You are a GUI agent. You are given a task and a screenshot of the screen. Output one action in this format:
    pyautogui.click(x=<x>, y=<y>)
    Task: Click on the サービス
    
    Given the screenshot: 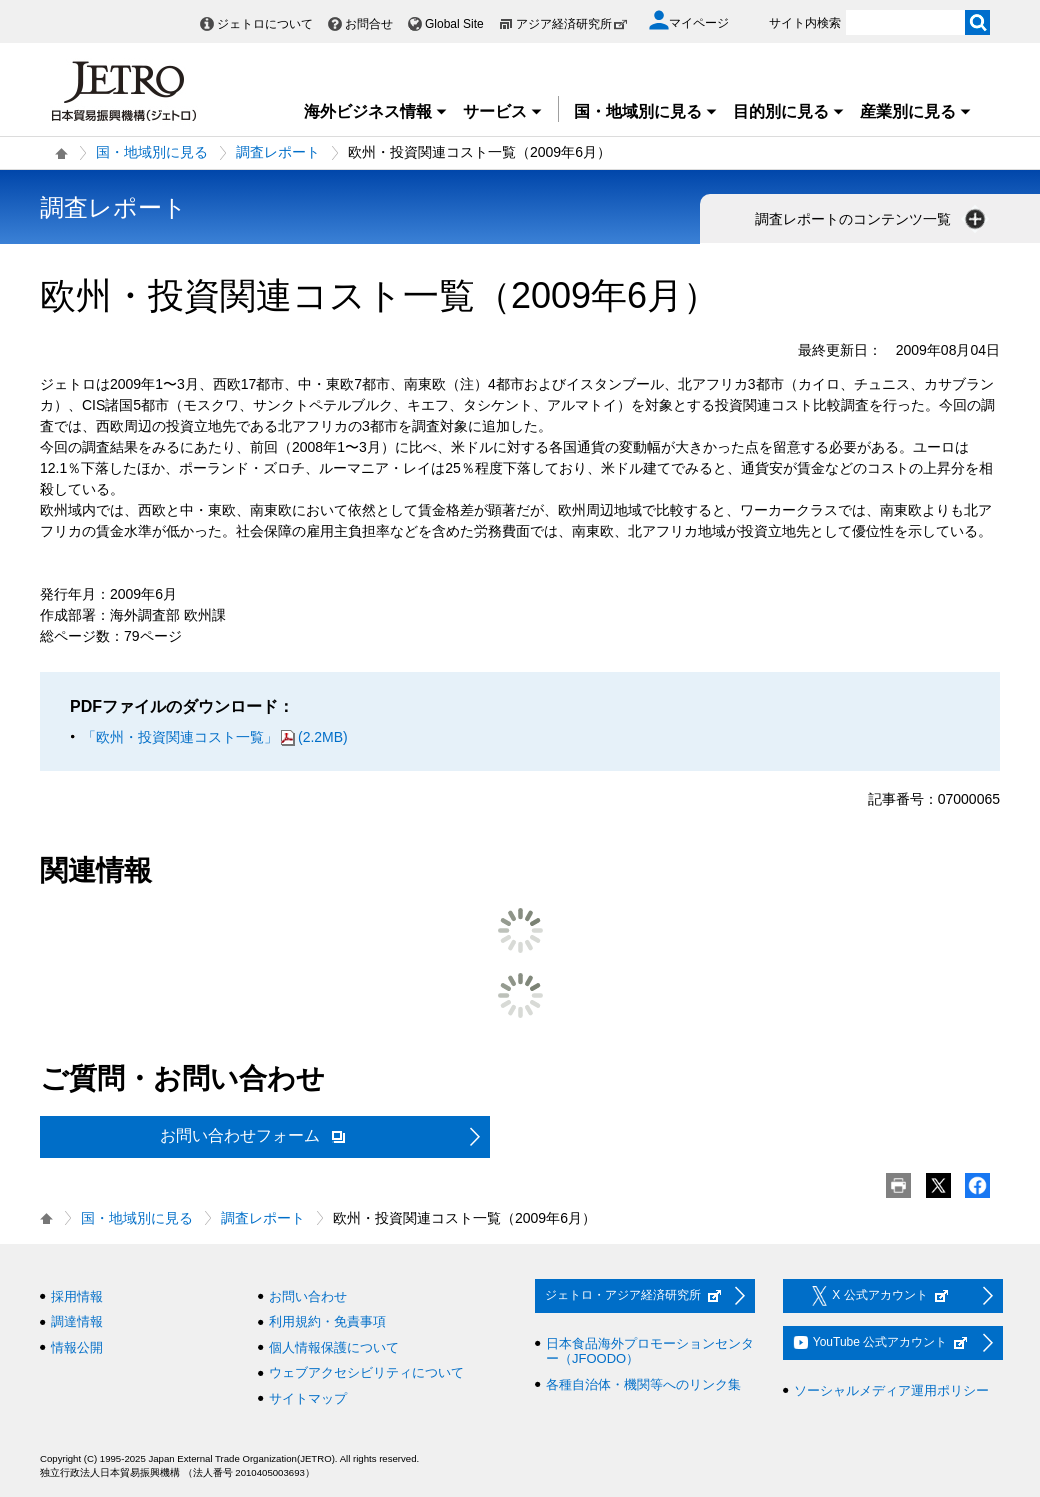 What is the action you would take?
    pyautogui.click(x=503, y=111)
    